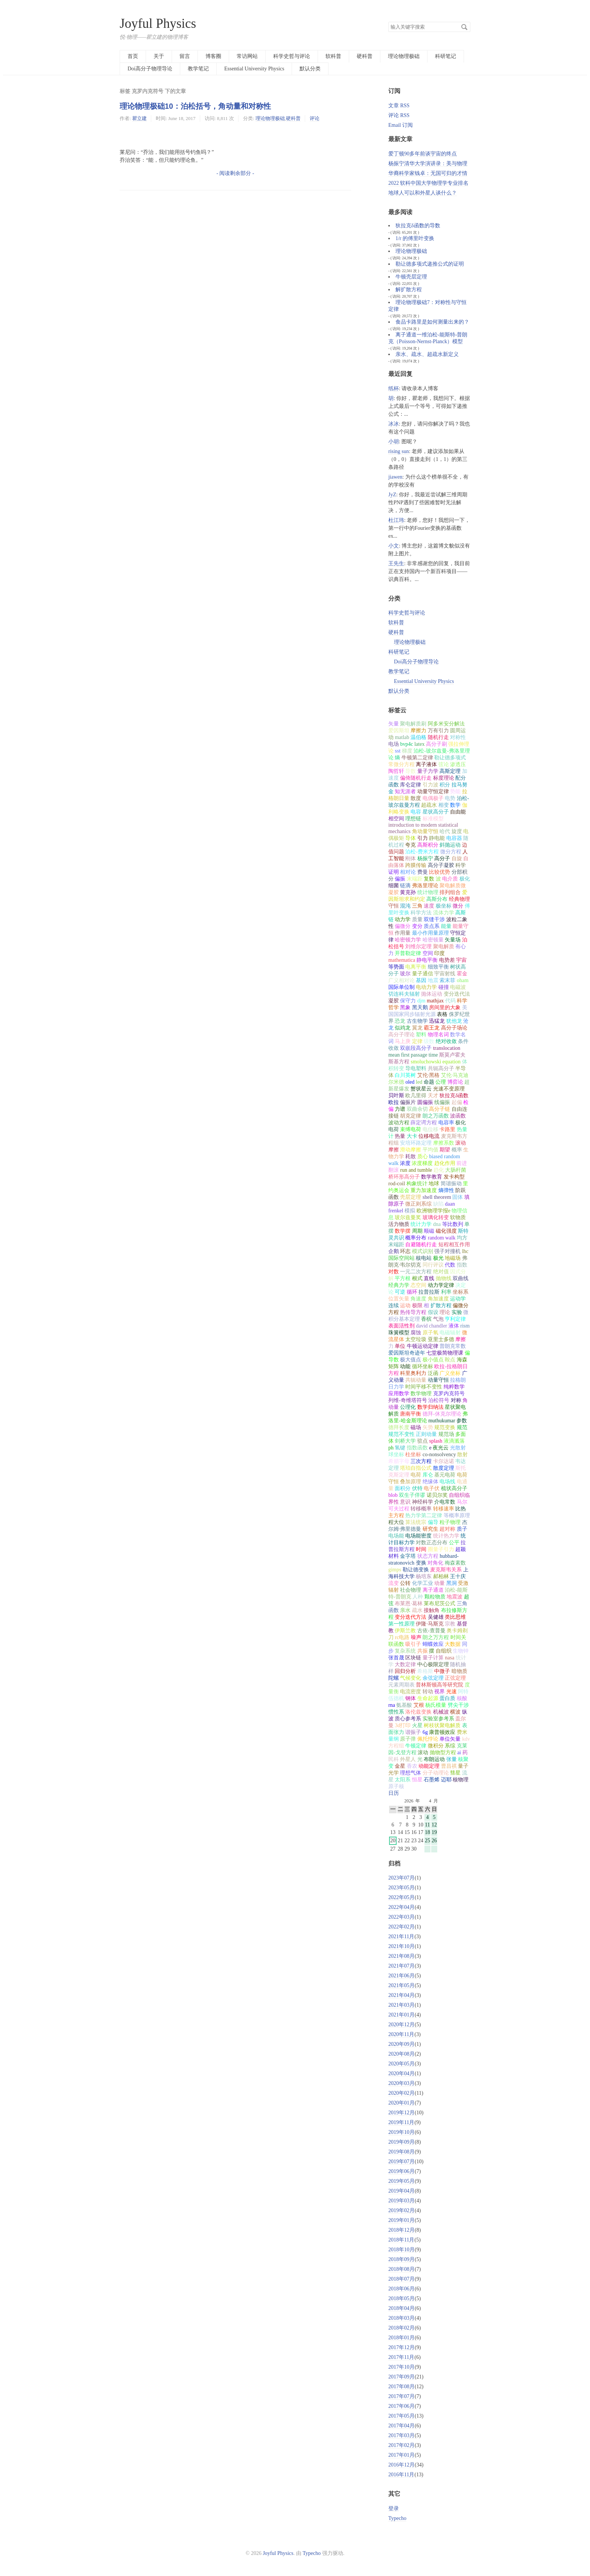  What do you see at coordinates (433, 1265) in the screenshot?
I see `同行评议` at bounding box center [433, 1265].